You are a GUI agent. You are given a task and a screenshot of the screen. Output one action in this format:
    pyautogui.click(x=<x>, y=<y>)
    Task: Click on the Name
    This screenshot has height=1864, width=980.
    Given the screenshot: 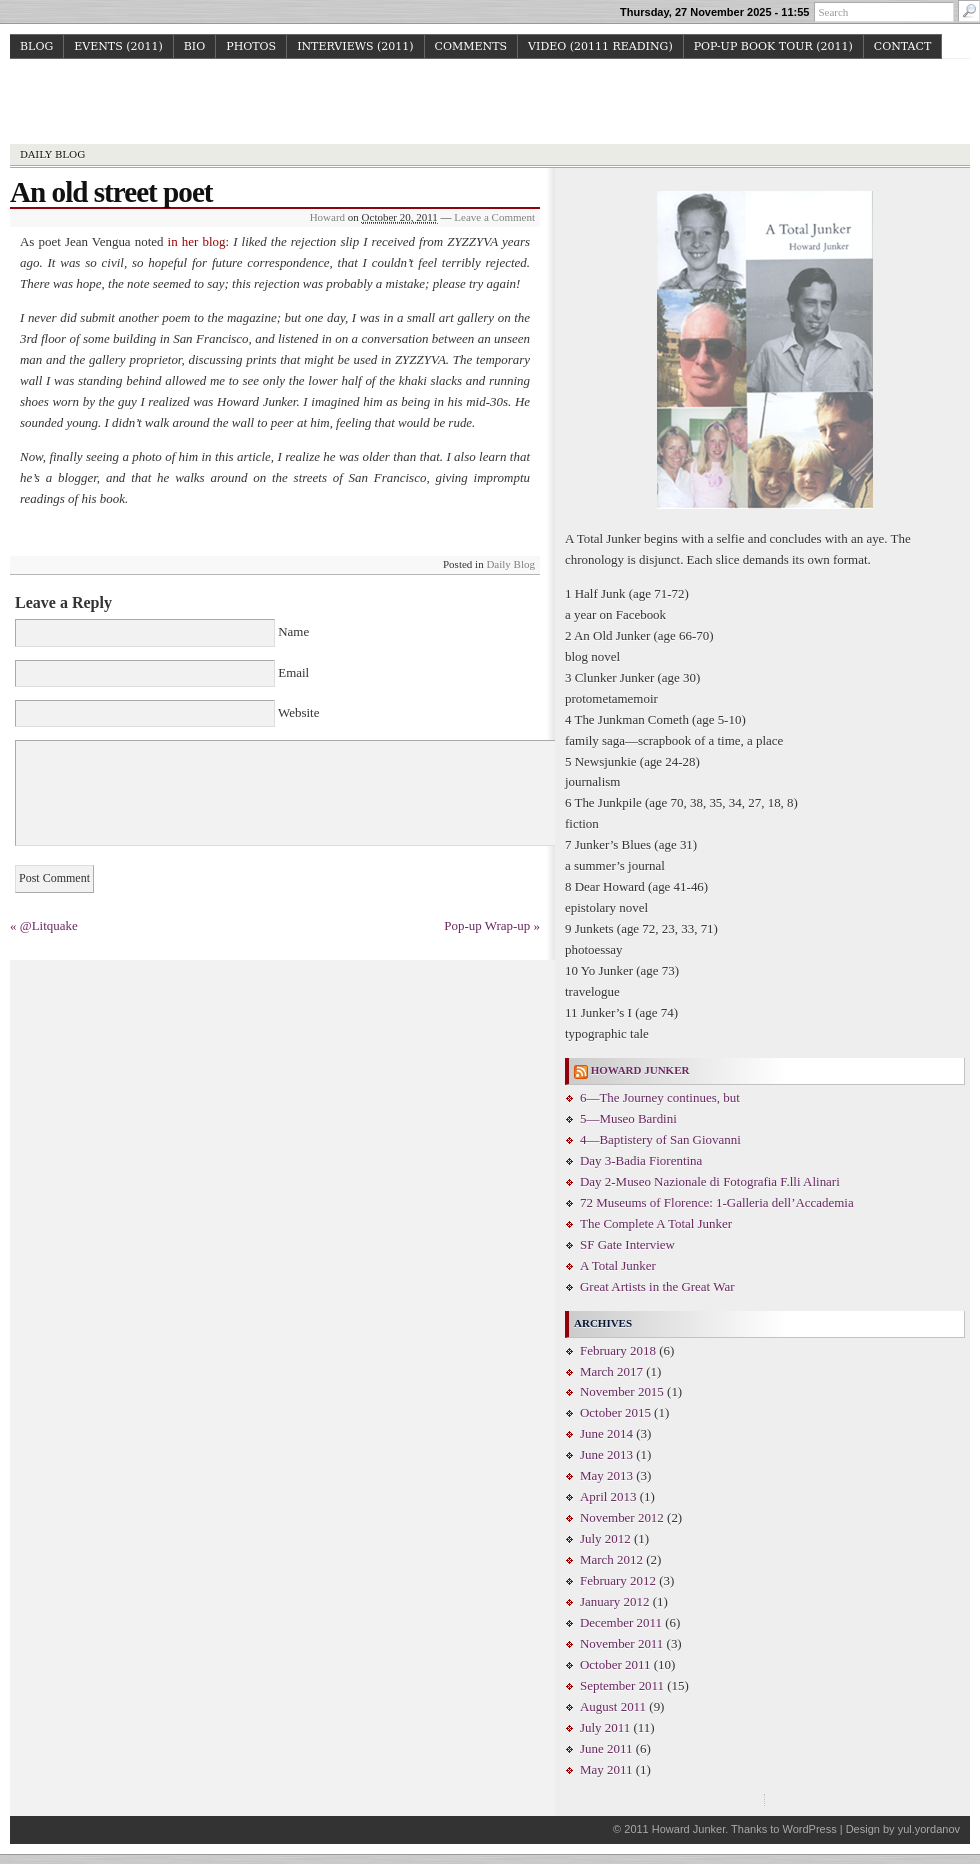 What is the action you would take?
    pyautogui.click(x=293, y=631)
    